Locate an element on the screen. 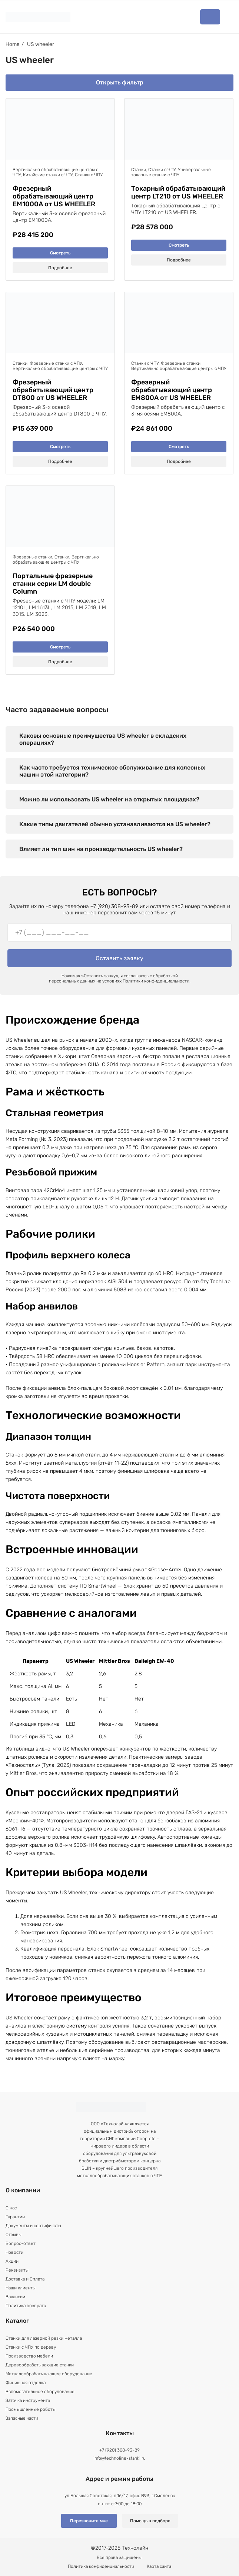 This screenshot has width=239, height=2576. Деревообрабатывающие станки is located at coordinates (40, 2365).